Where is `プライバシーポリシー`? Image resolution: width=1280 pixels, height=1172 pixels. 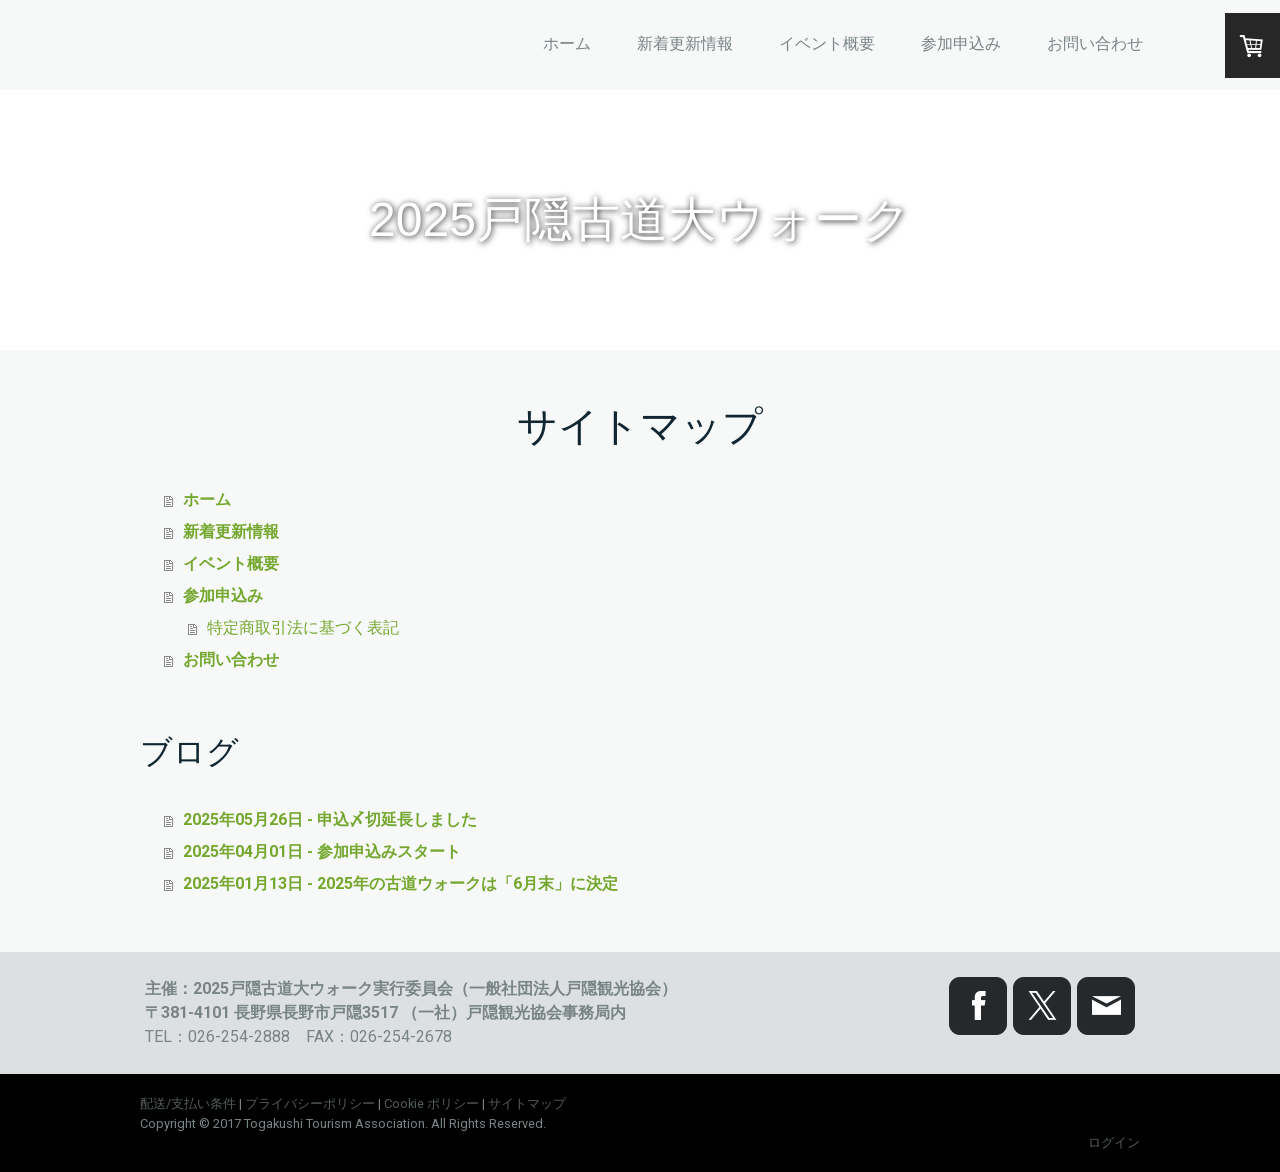
プライバシーポリシー is located at coordinates (310, 1103).